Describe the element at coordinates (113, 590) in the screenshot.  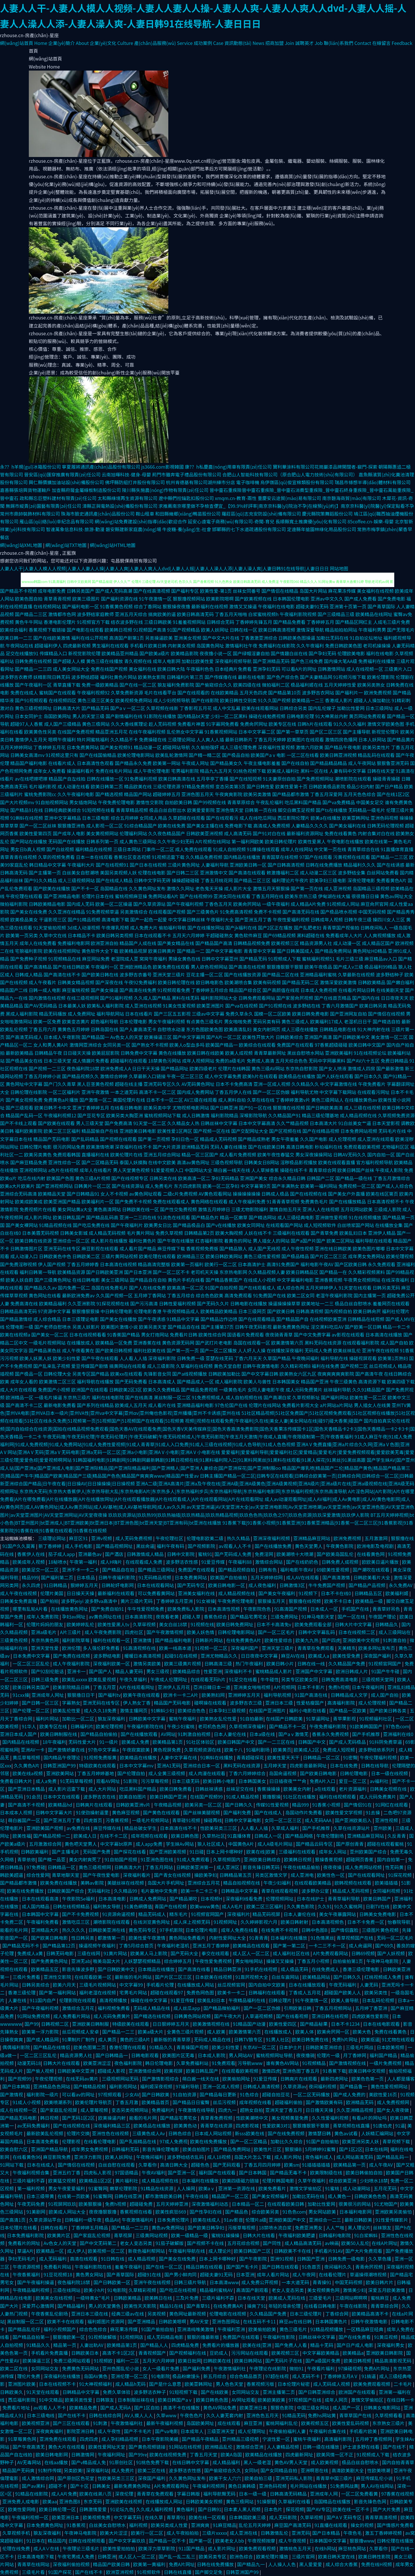
I see `国产成人无码高潮` at that location.